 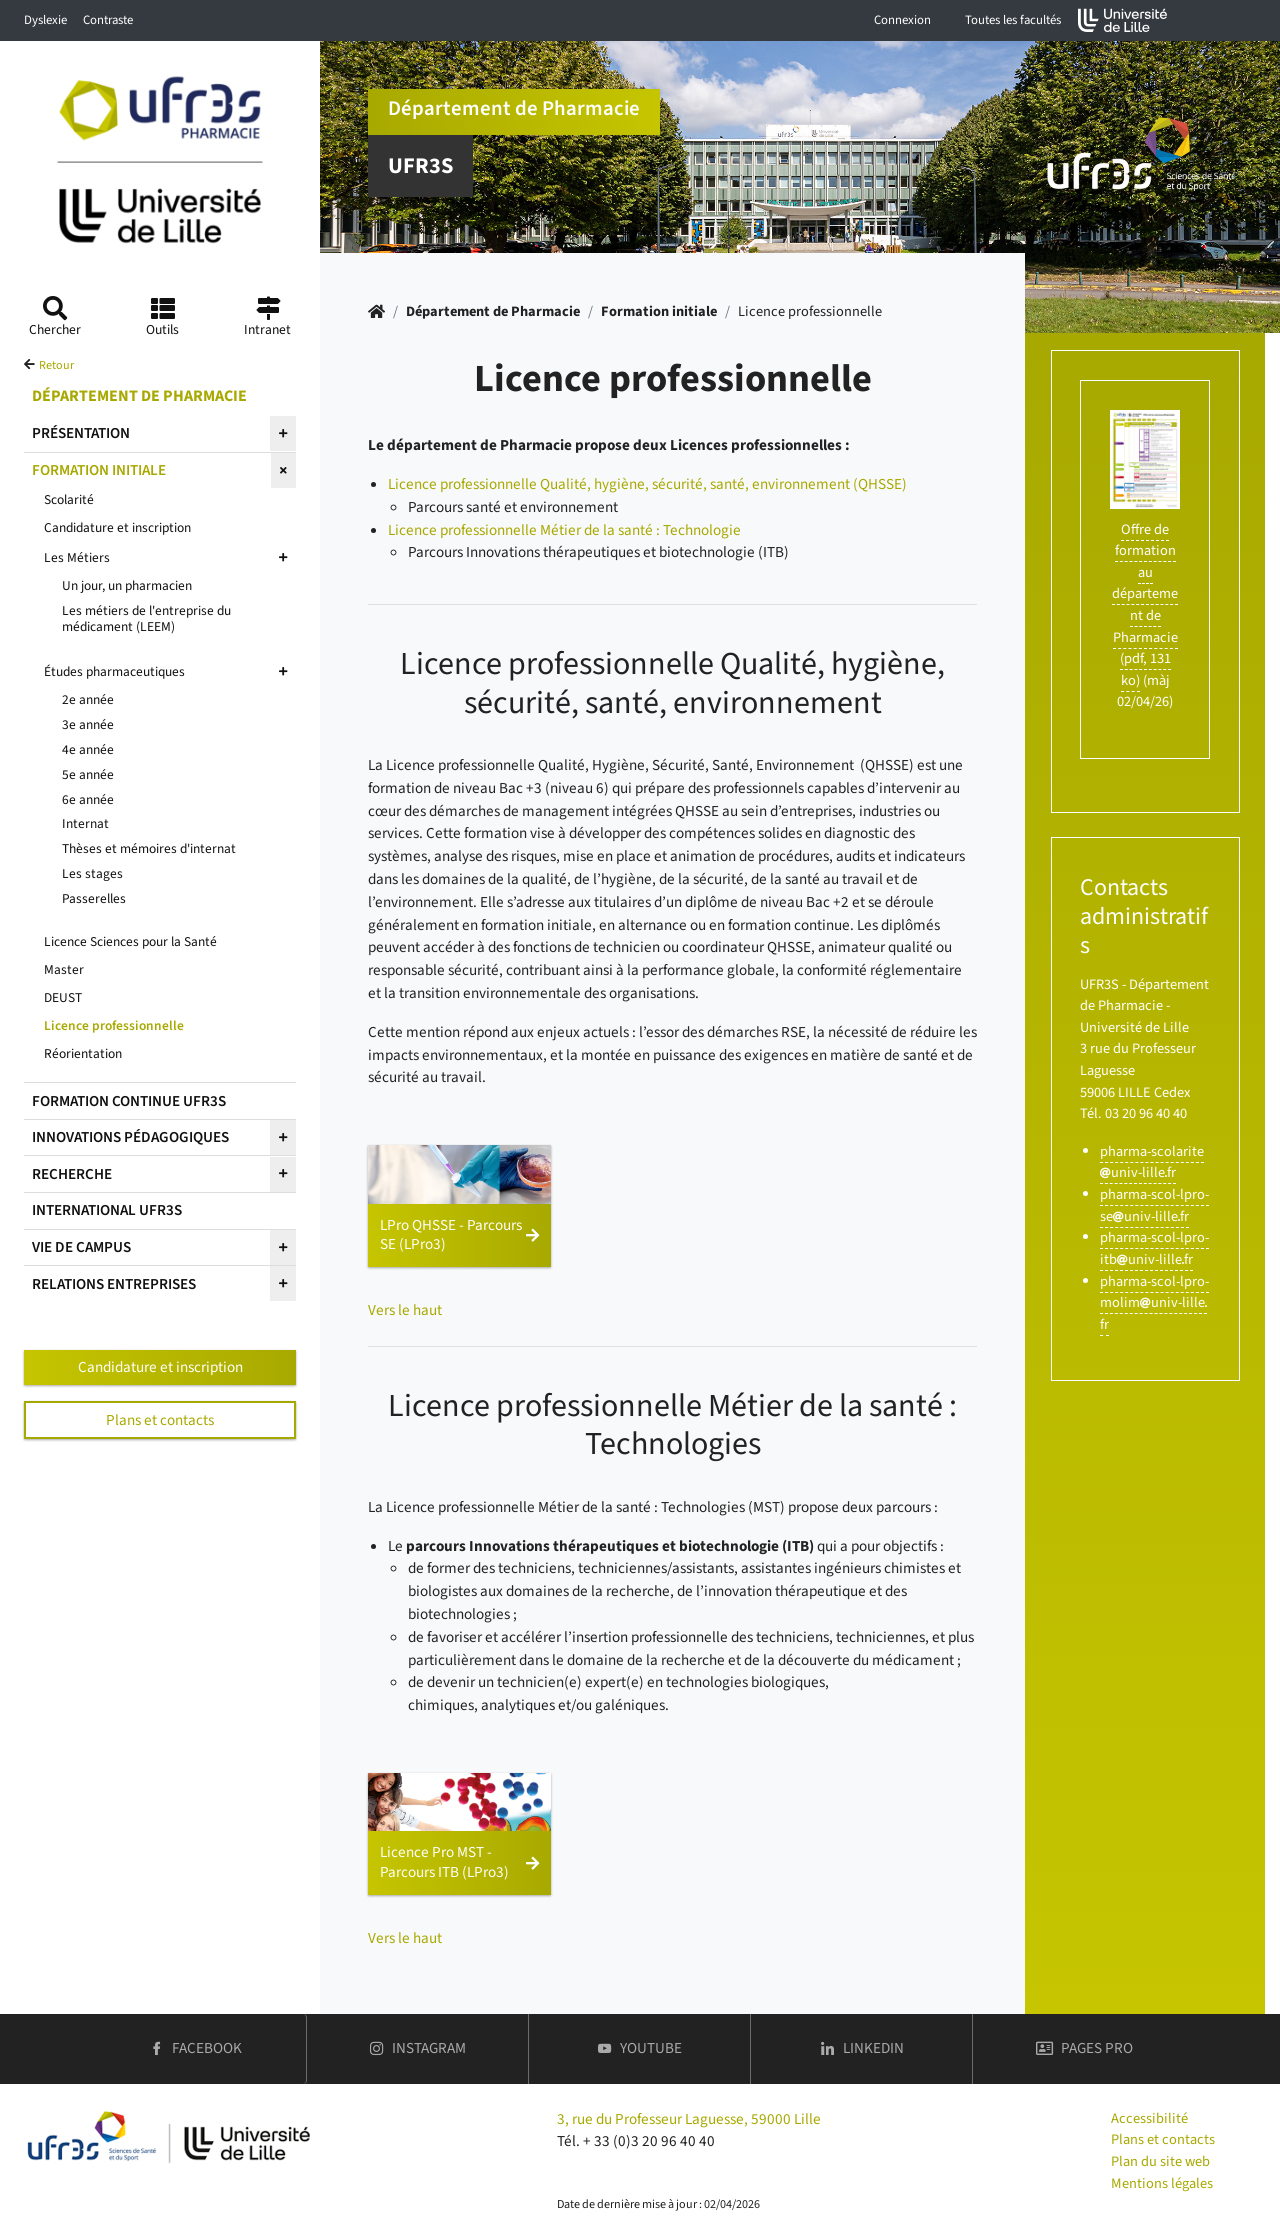 I want to click on Plan du site web, so click(x=1160, y=2161).